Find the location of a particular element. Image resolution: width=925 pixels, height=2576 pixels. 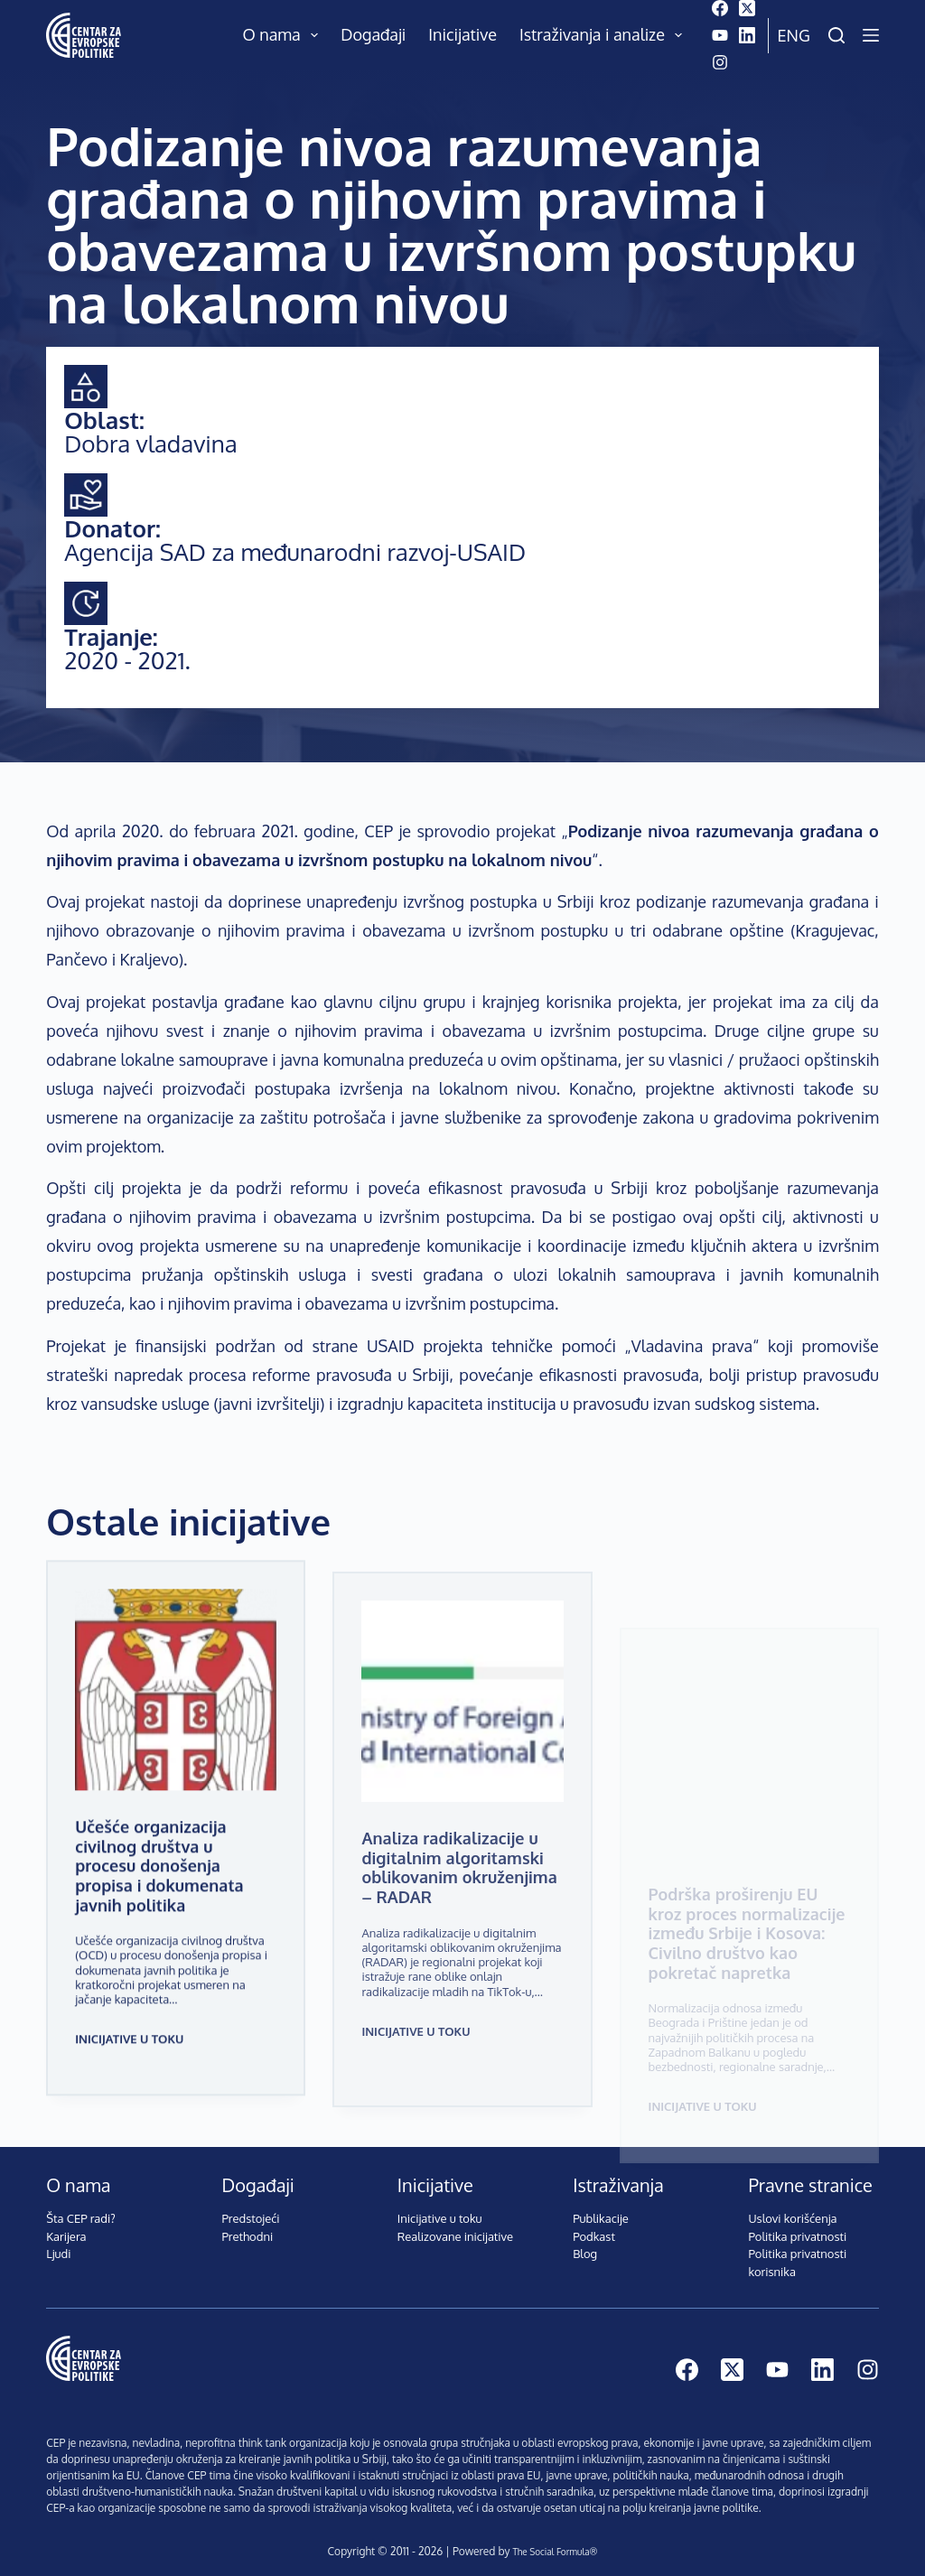

Događaji is located at coordinates (373, 34).